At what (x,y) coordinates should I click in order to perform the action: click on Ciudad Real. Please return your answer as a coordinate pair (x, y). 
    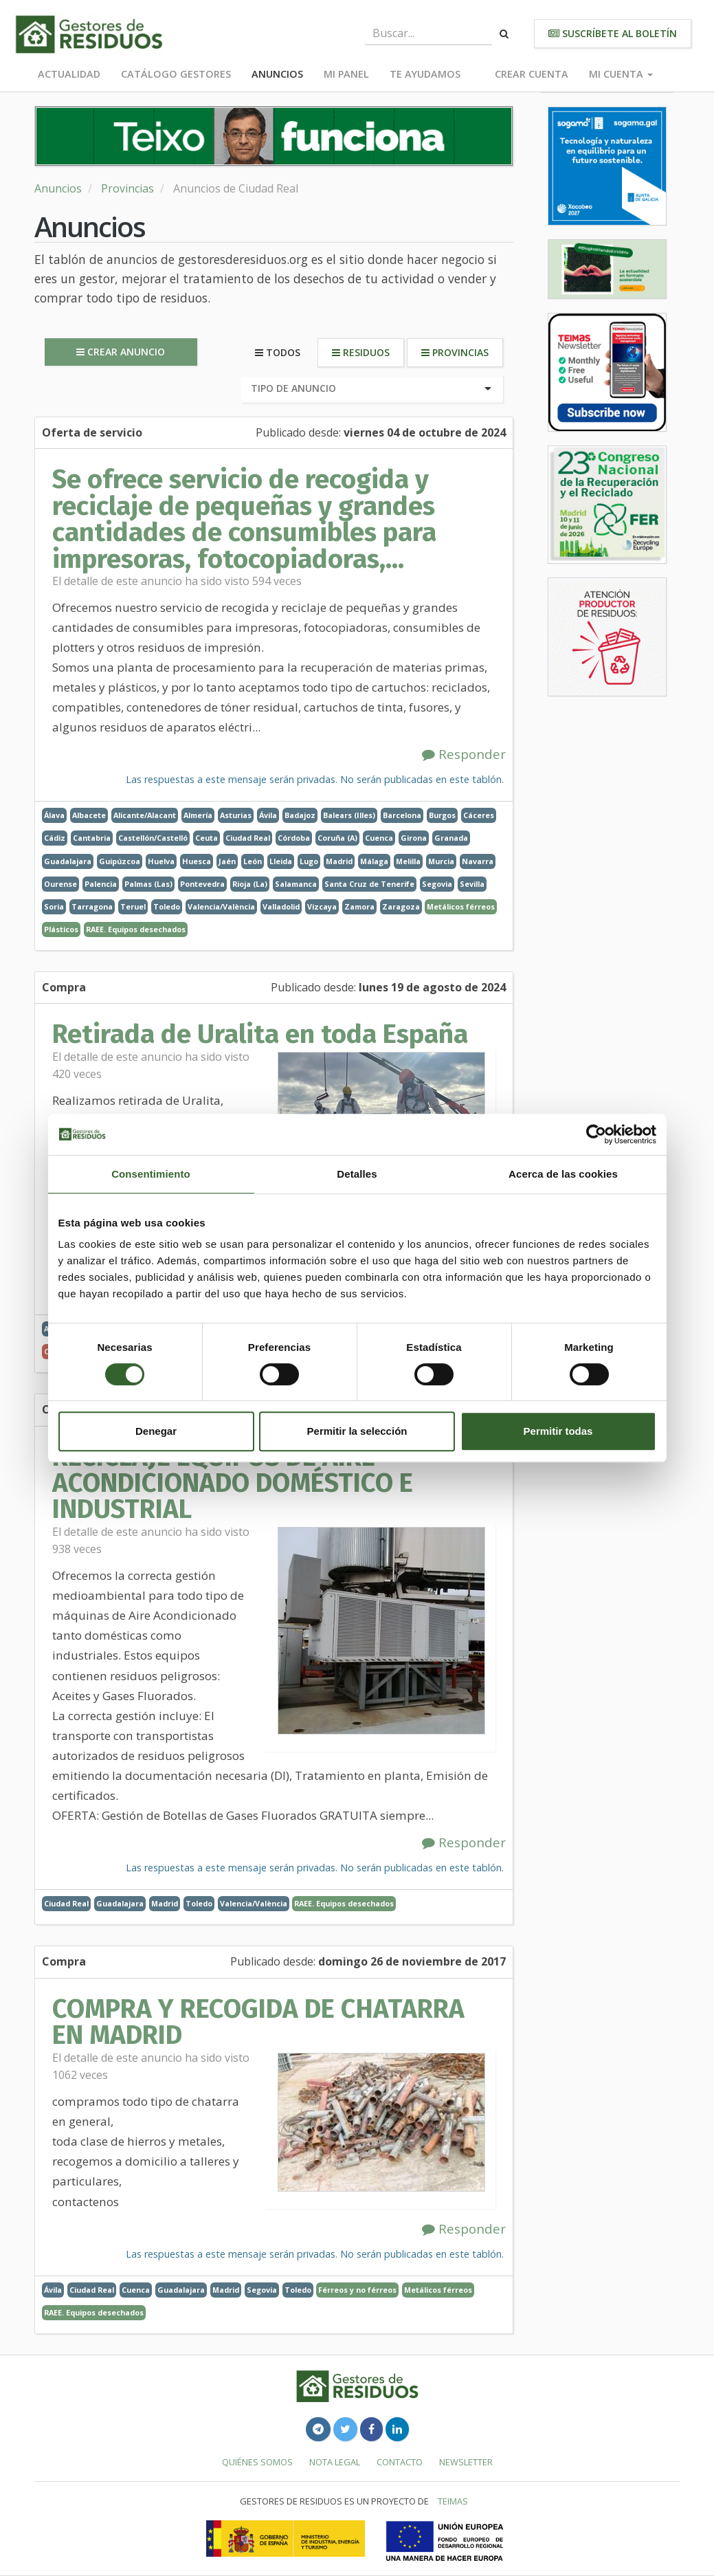
    Looking at the image, I should click on (247, 838).